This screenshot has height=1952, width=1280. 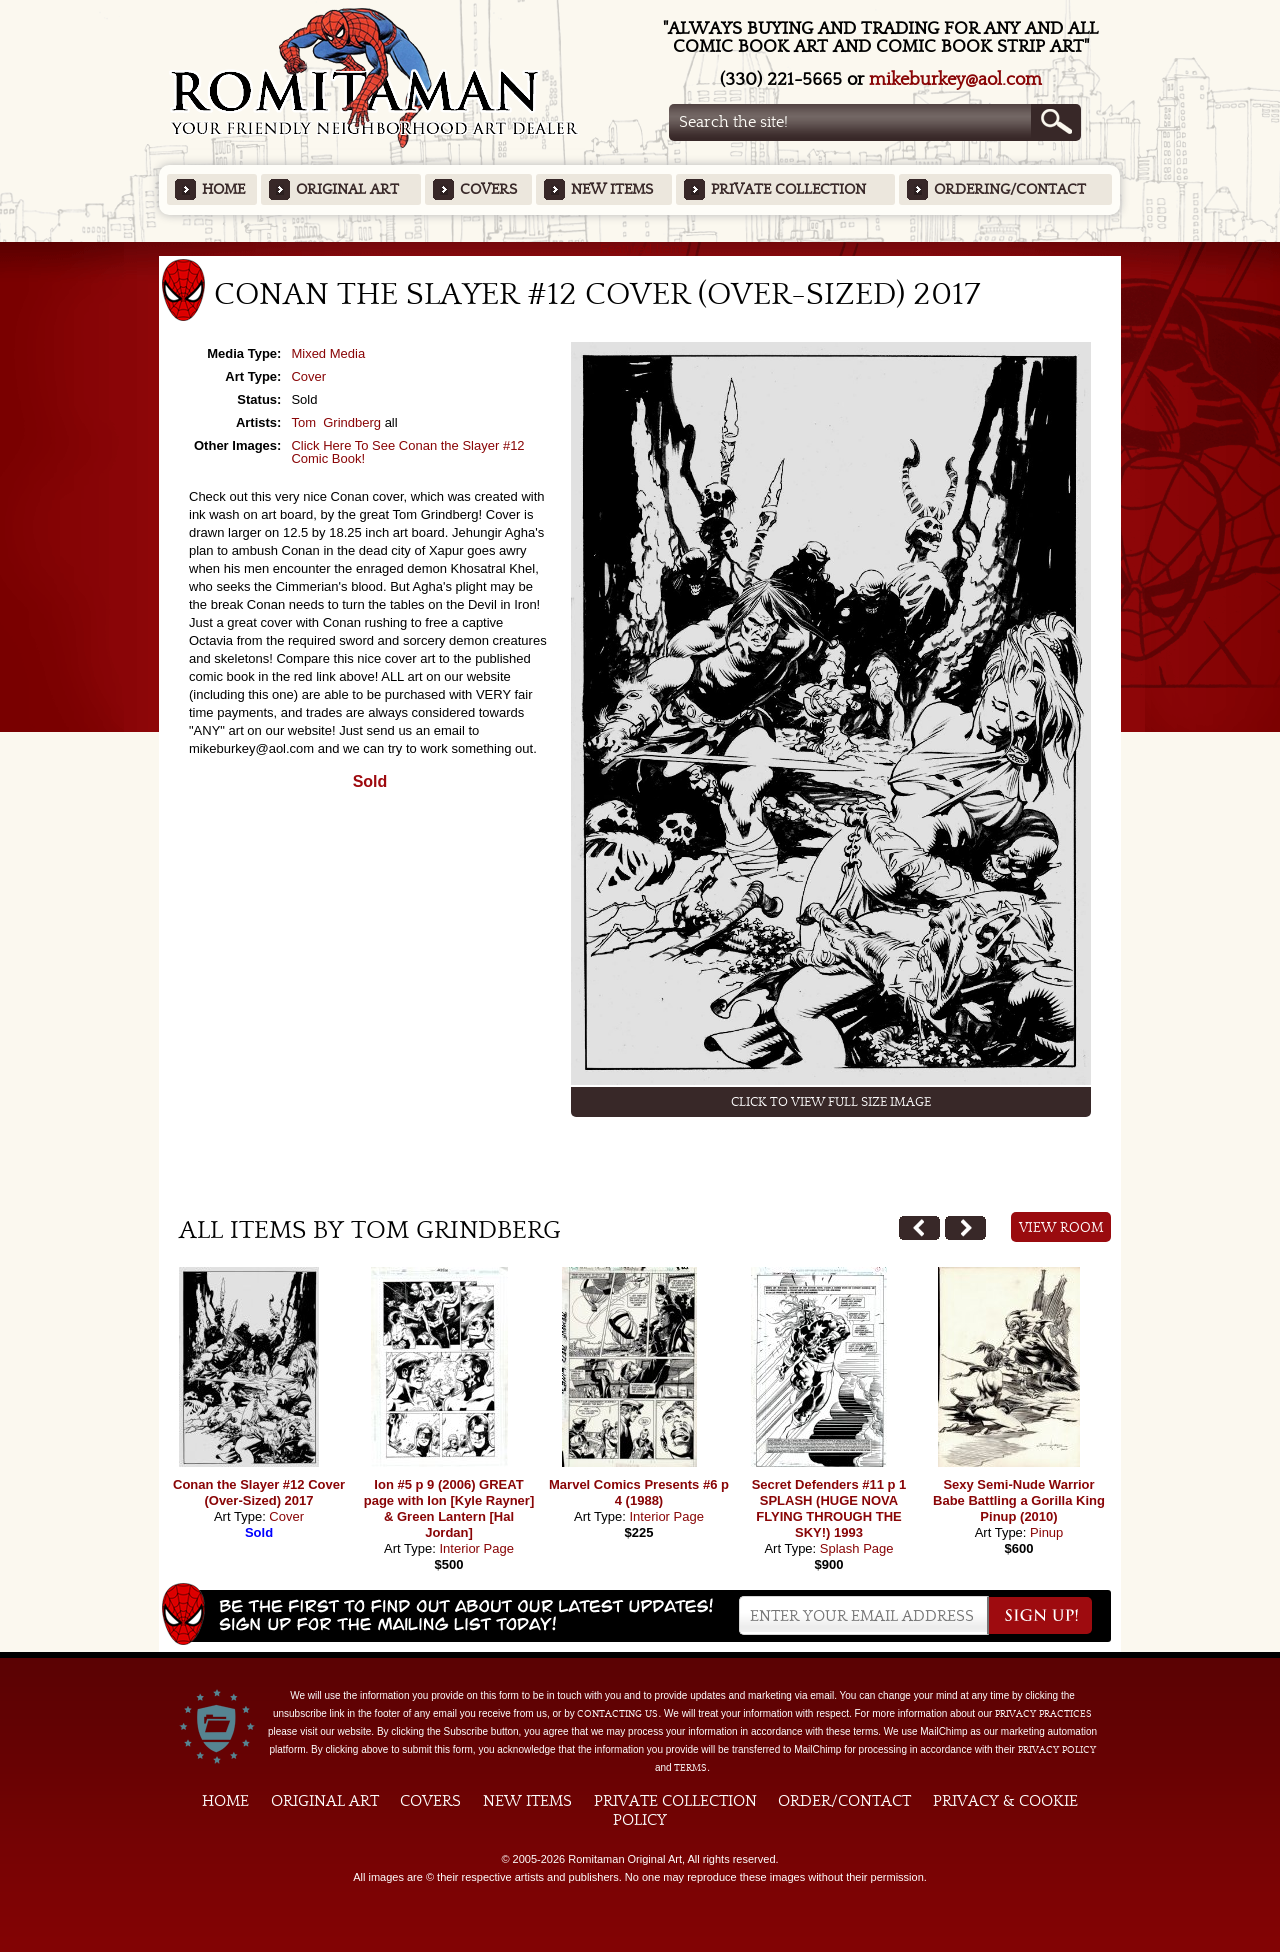 What do you see at coordinates (788, 189) in the screenshot?
I see `Private Collection` at bounding box center [788, 189].